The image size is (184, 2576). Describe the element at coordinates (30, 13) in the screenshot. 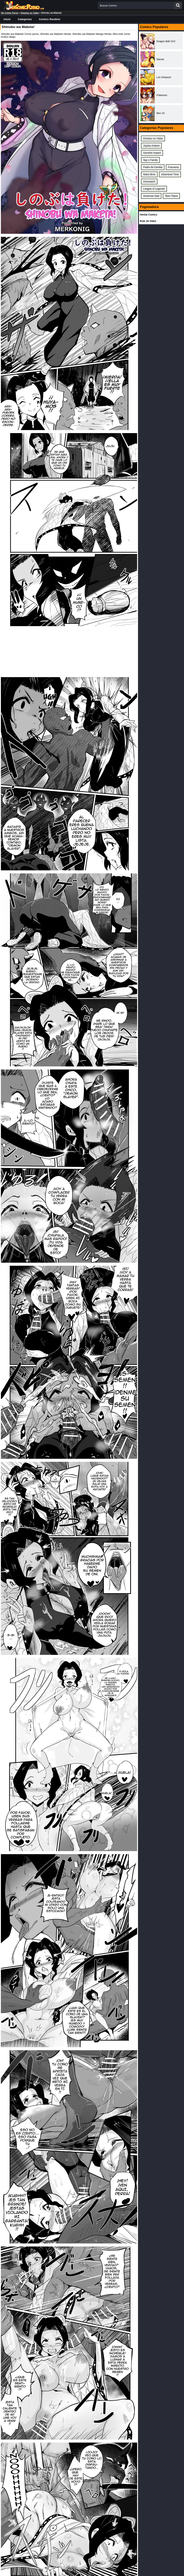

I see `Kimetsu no Yaiba` at that location.